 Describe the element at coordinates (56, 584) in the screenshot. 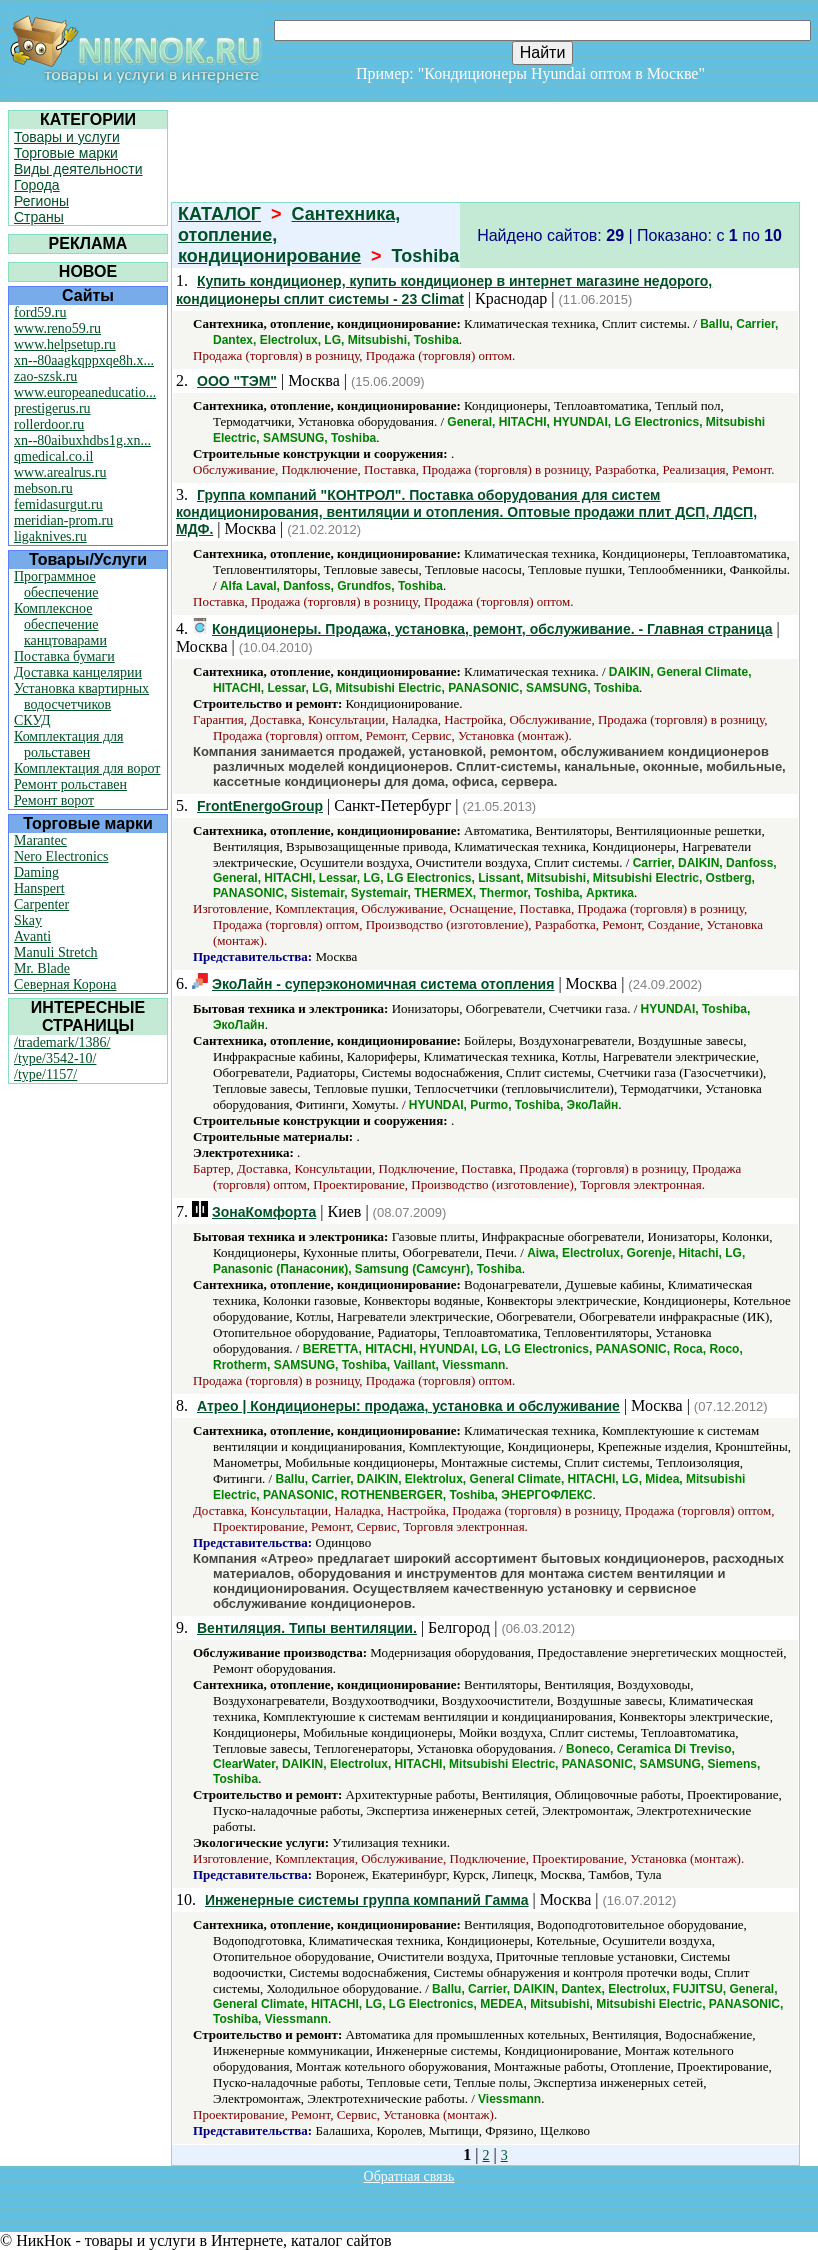

I see `Программное обеспечение` at that location.